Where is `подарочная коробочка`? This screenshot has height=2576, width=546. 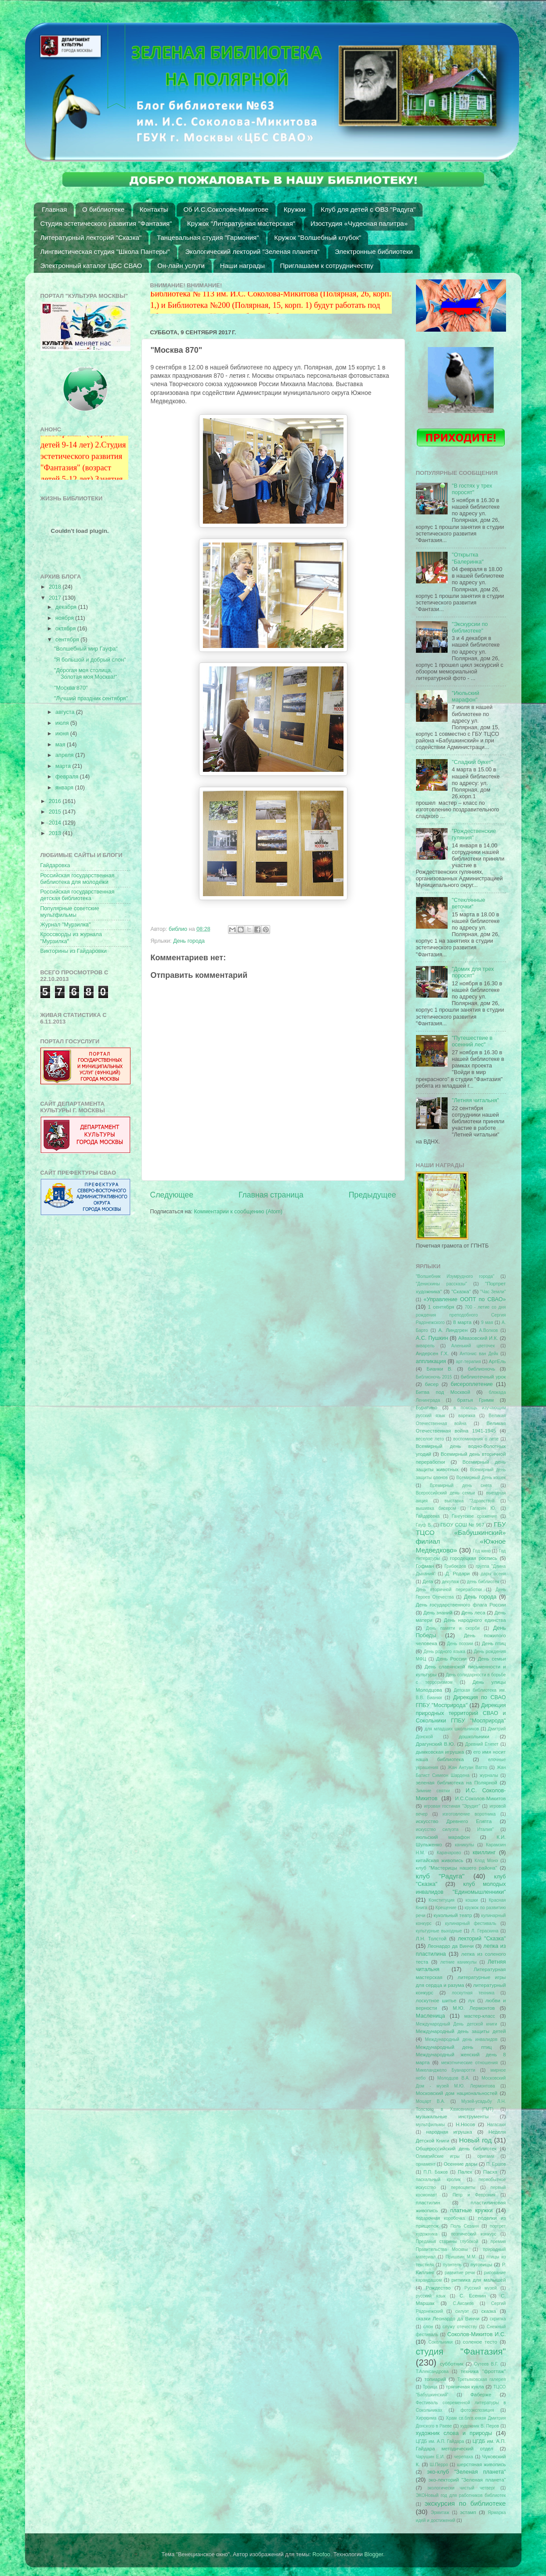 подарочная коробочка is located at coordinates (440, 2218).